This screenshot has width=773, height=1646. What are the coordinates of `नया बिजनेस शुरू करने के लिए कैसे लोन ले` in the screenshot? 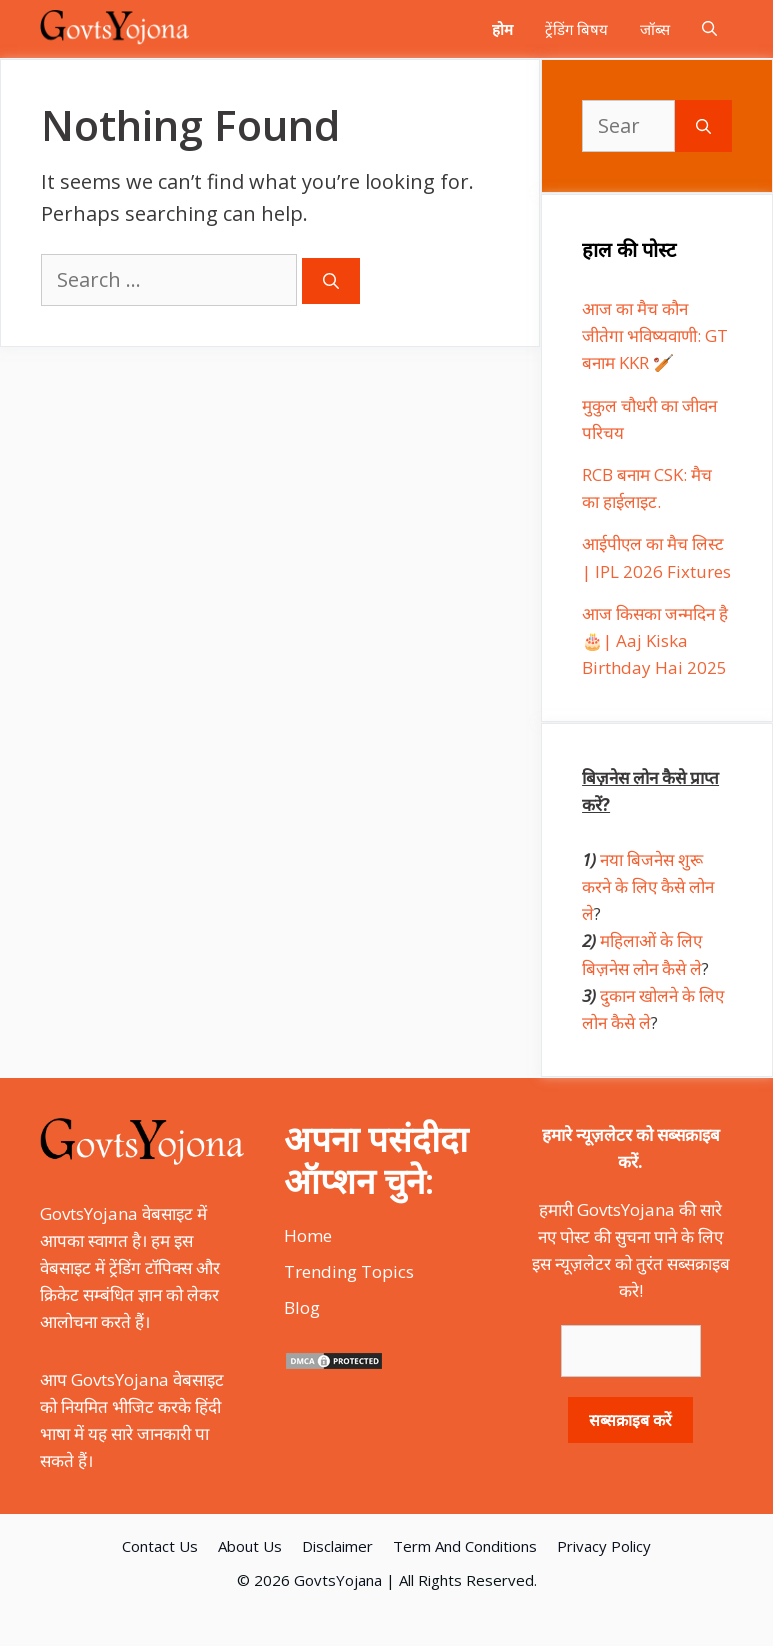 It's located at (648, 886).